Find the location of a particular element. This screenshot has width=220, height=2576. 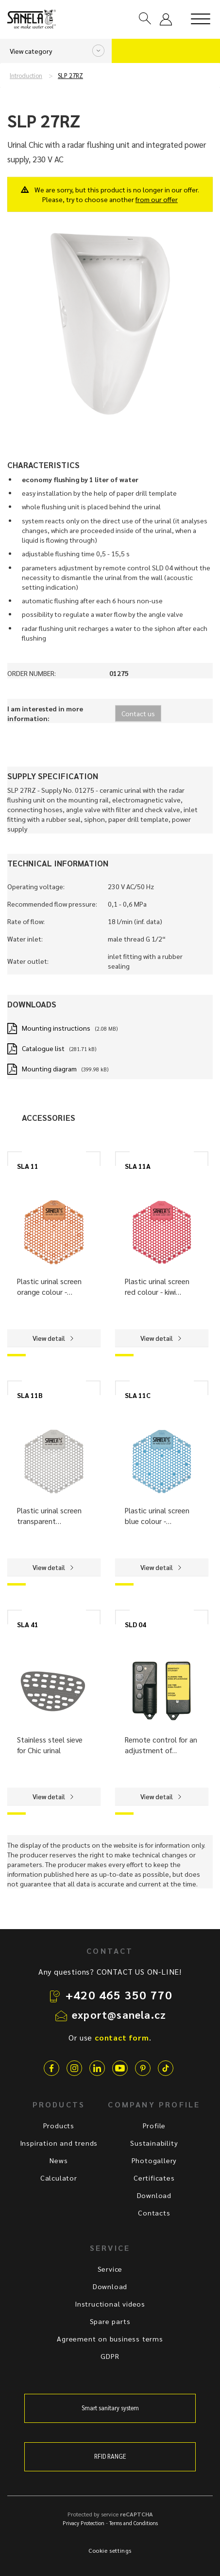

Download is located at coordinates (154, 2195).